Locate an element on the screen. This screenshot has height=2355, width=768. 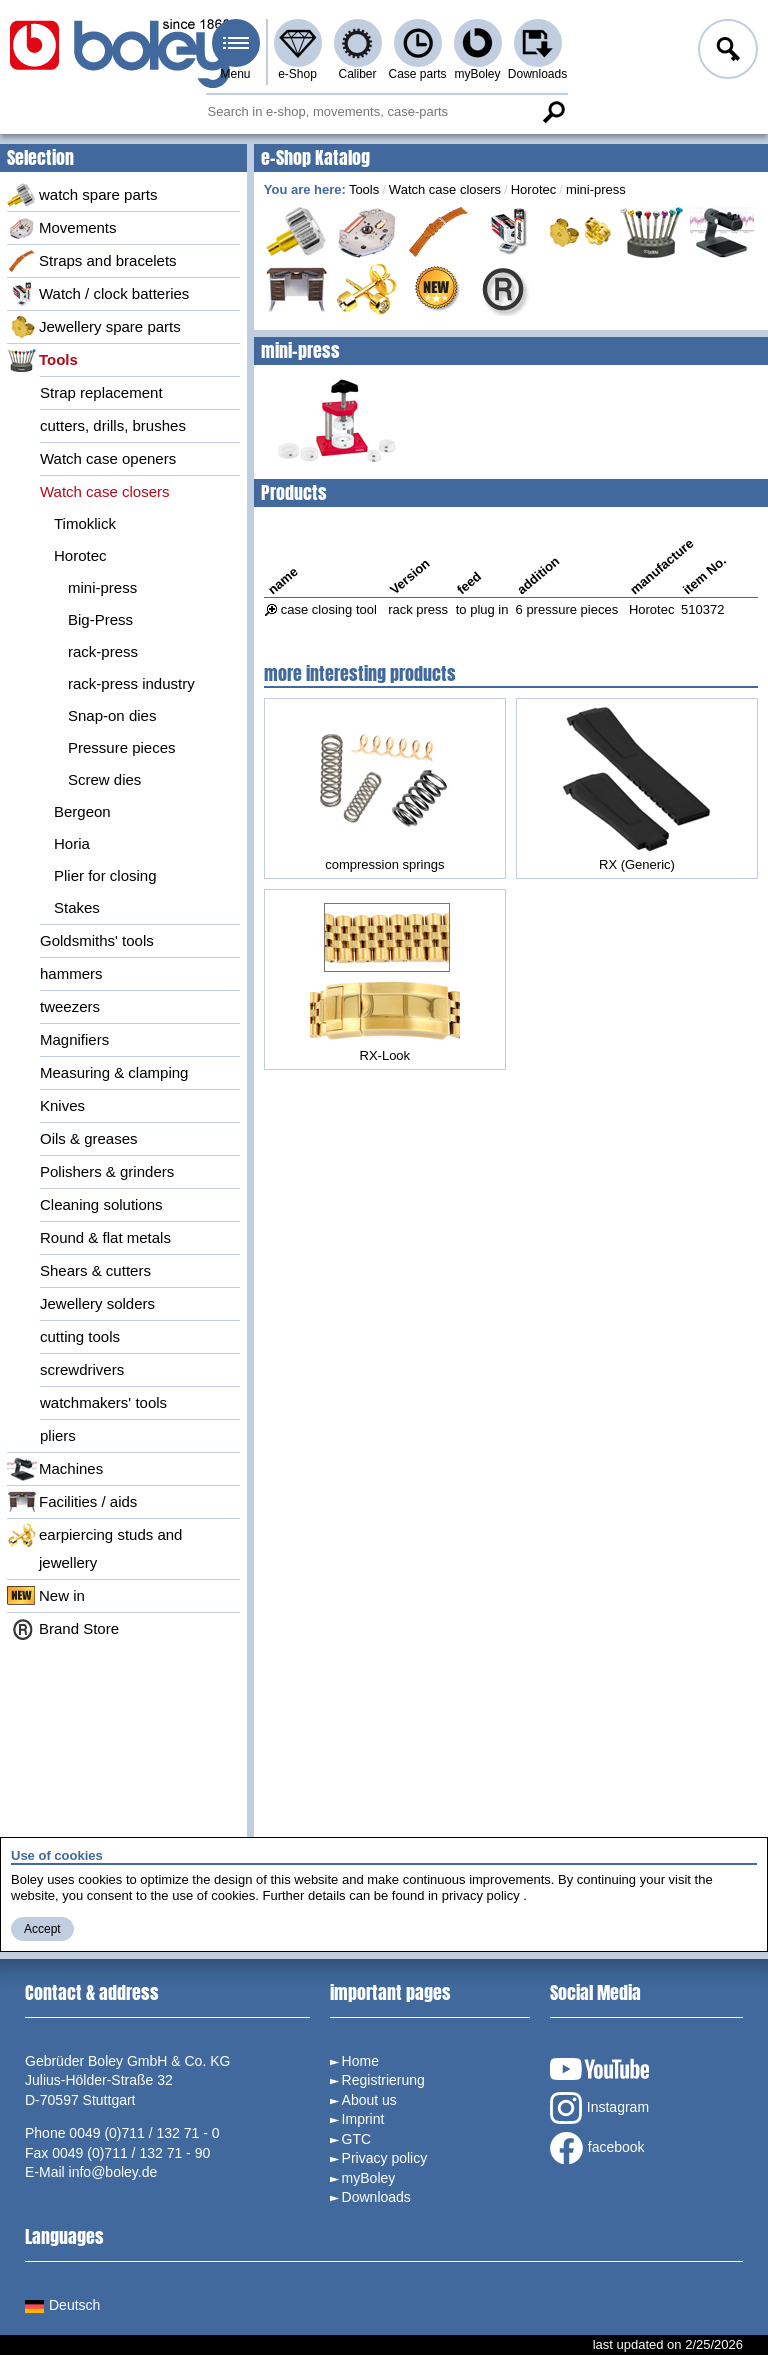
Big-Press is located at coordinates (100, 619).